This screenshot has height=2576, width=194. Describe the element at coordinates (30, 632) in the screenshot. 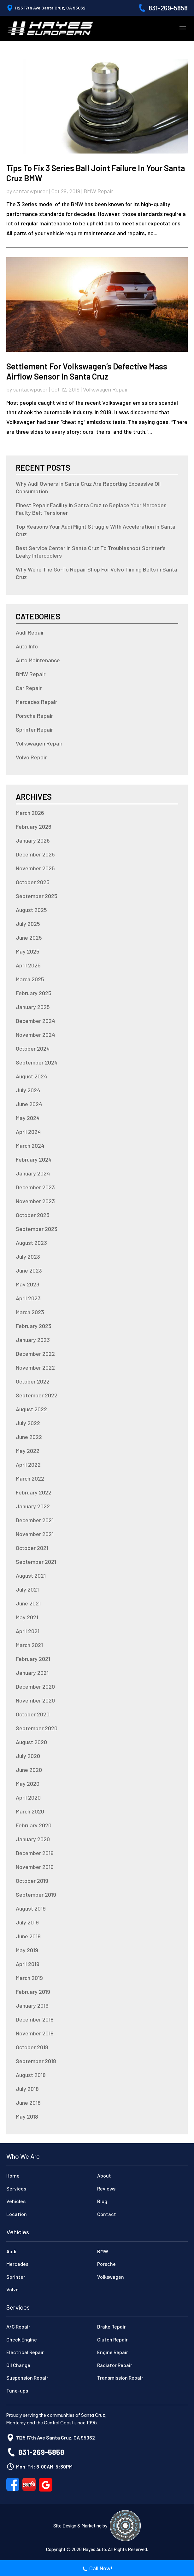

I see `Audi Repair` at that location.